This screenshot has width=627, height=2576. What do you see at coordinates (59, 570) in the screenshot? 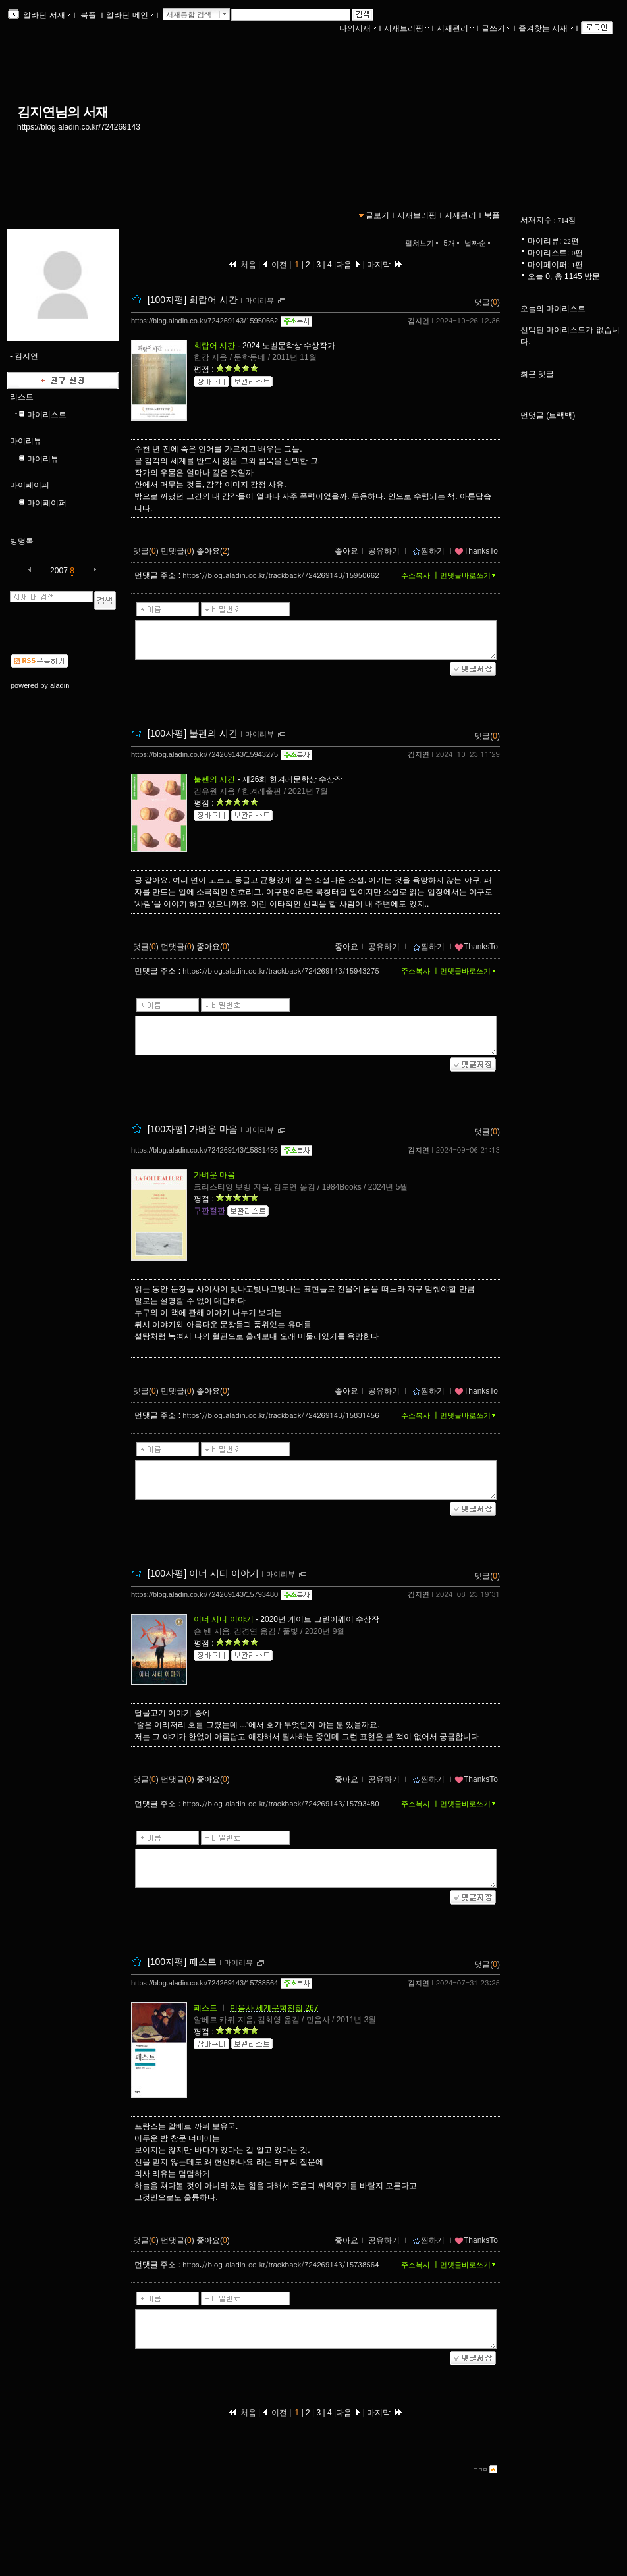
I see `2007` at bounding box center [59, 570].